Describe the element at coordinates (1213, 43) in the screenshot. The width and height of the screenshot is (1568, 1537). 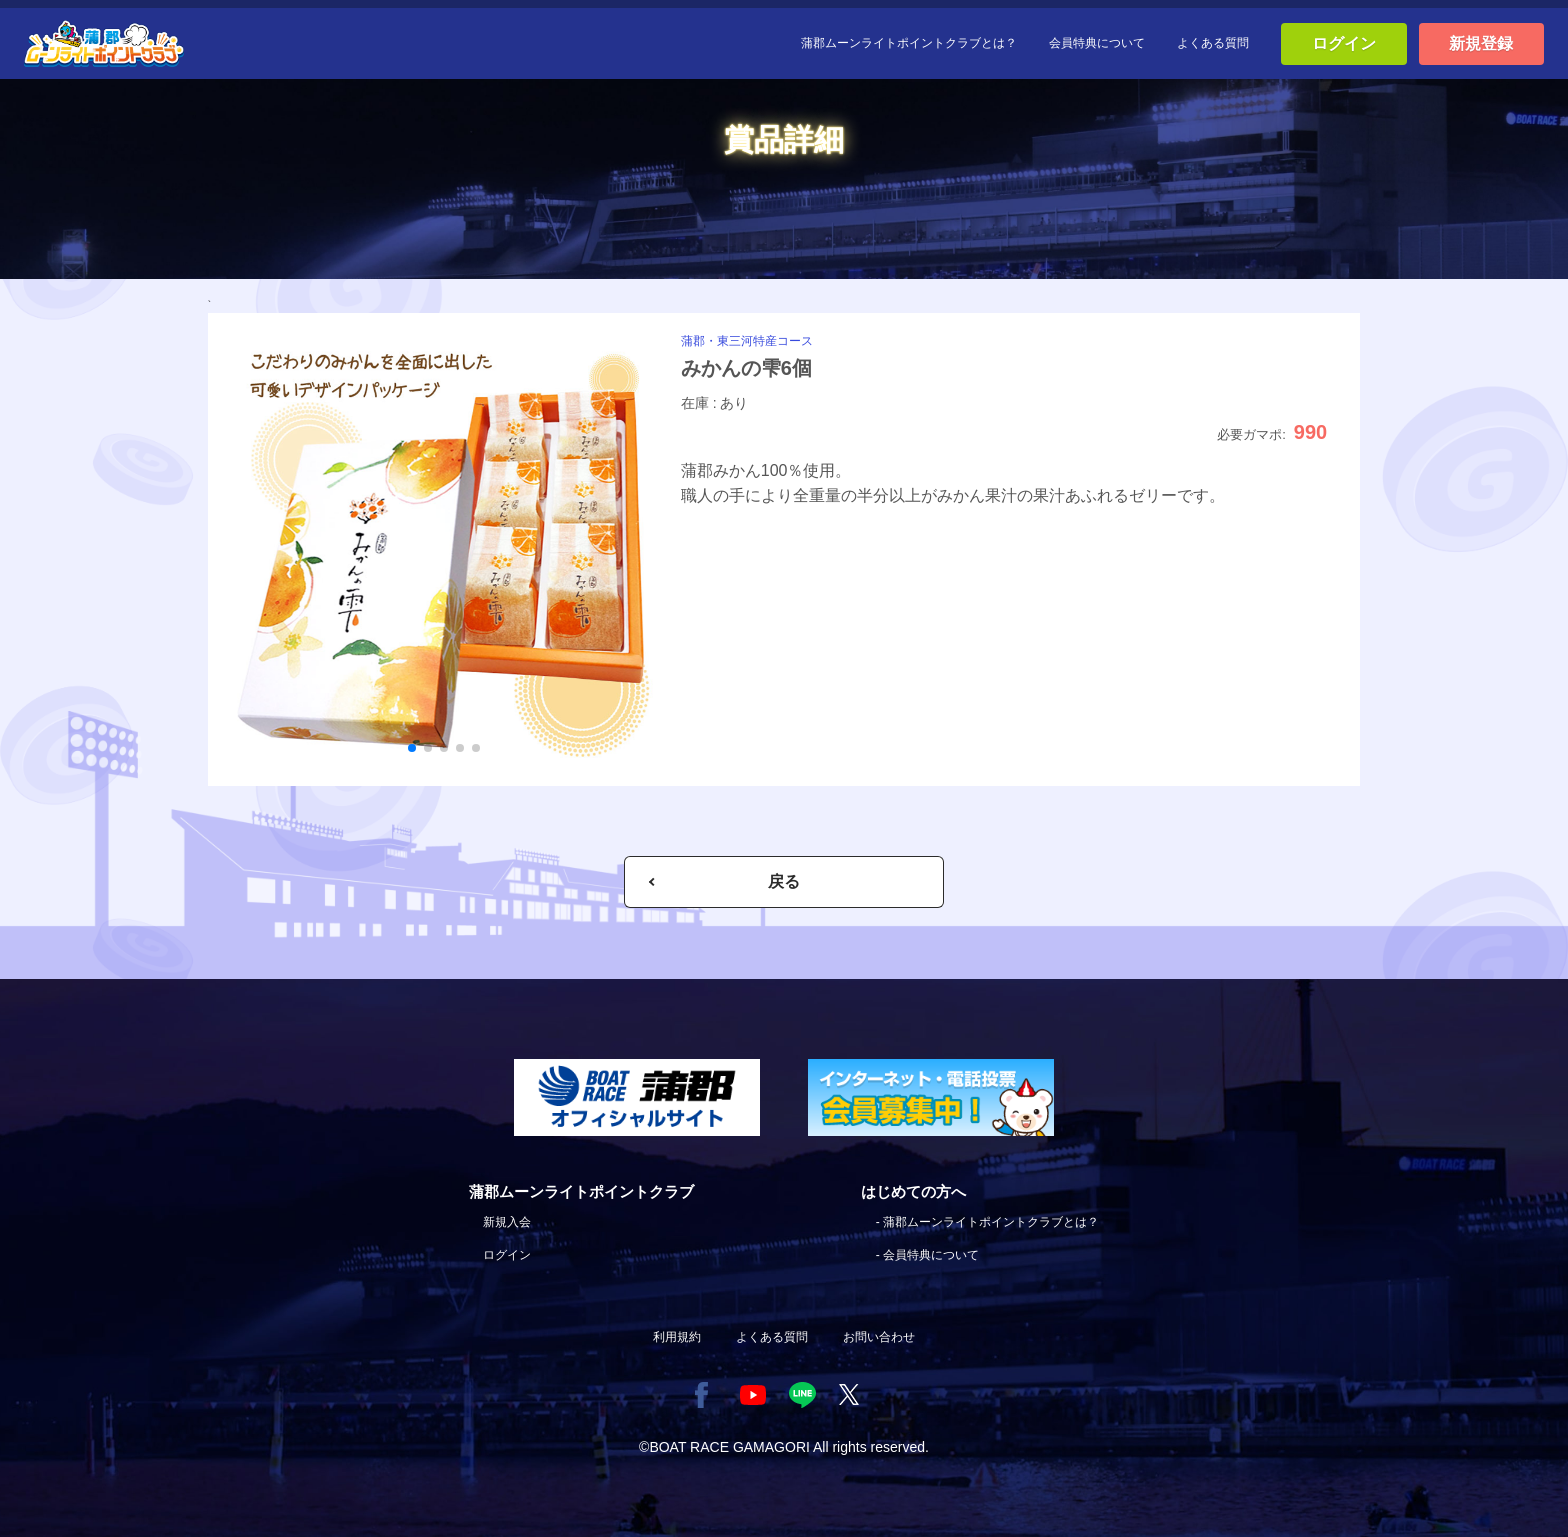
I see `よくある質問` at that location.